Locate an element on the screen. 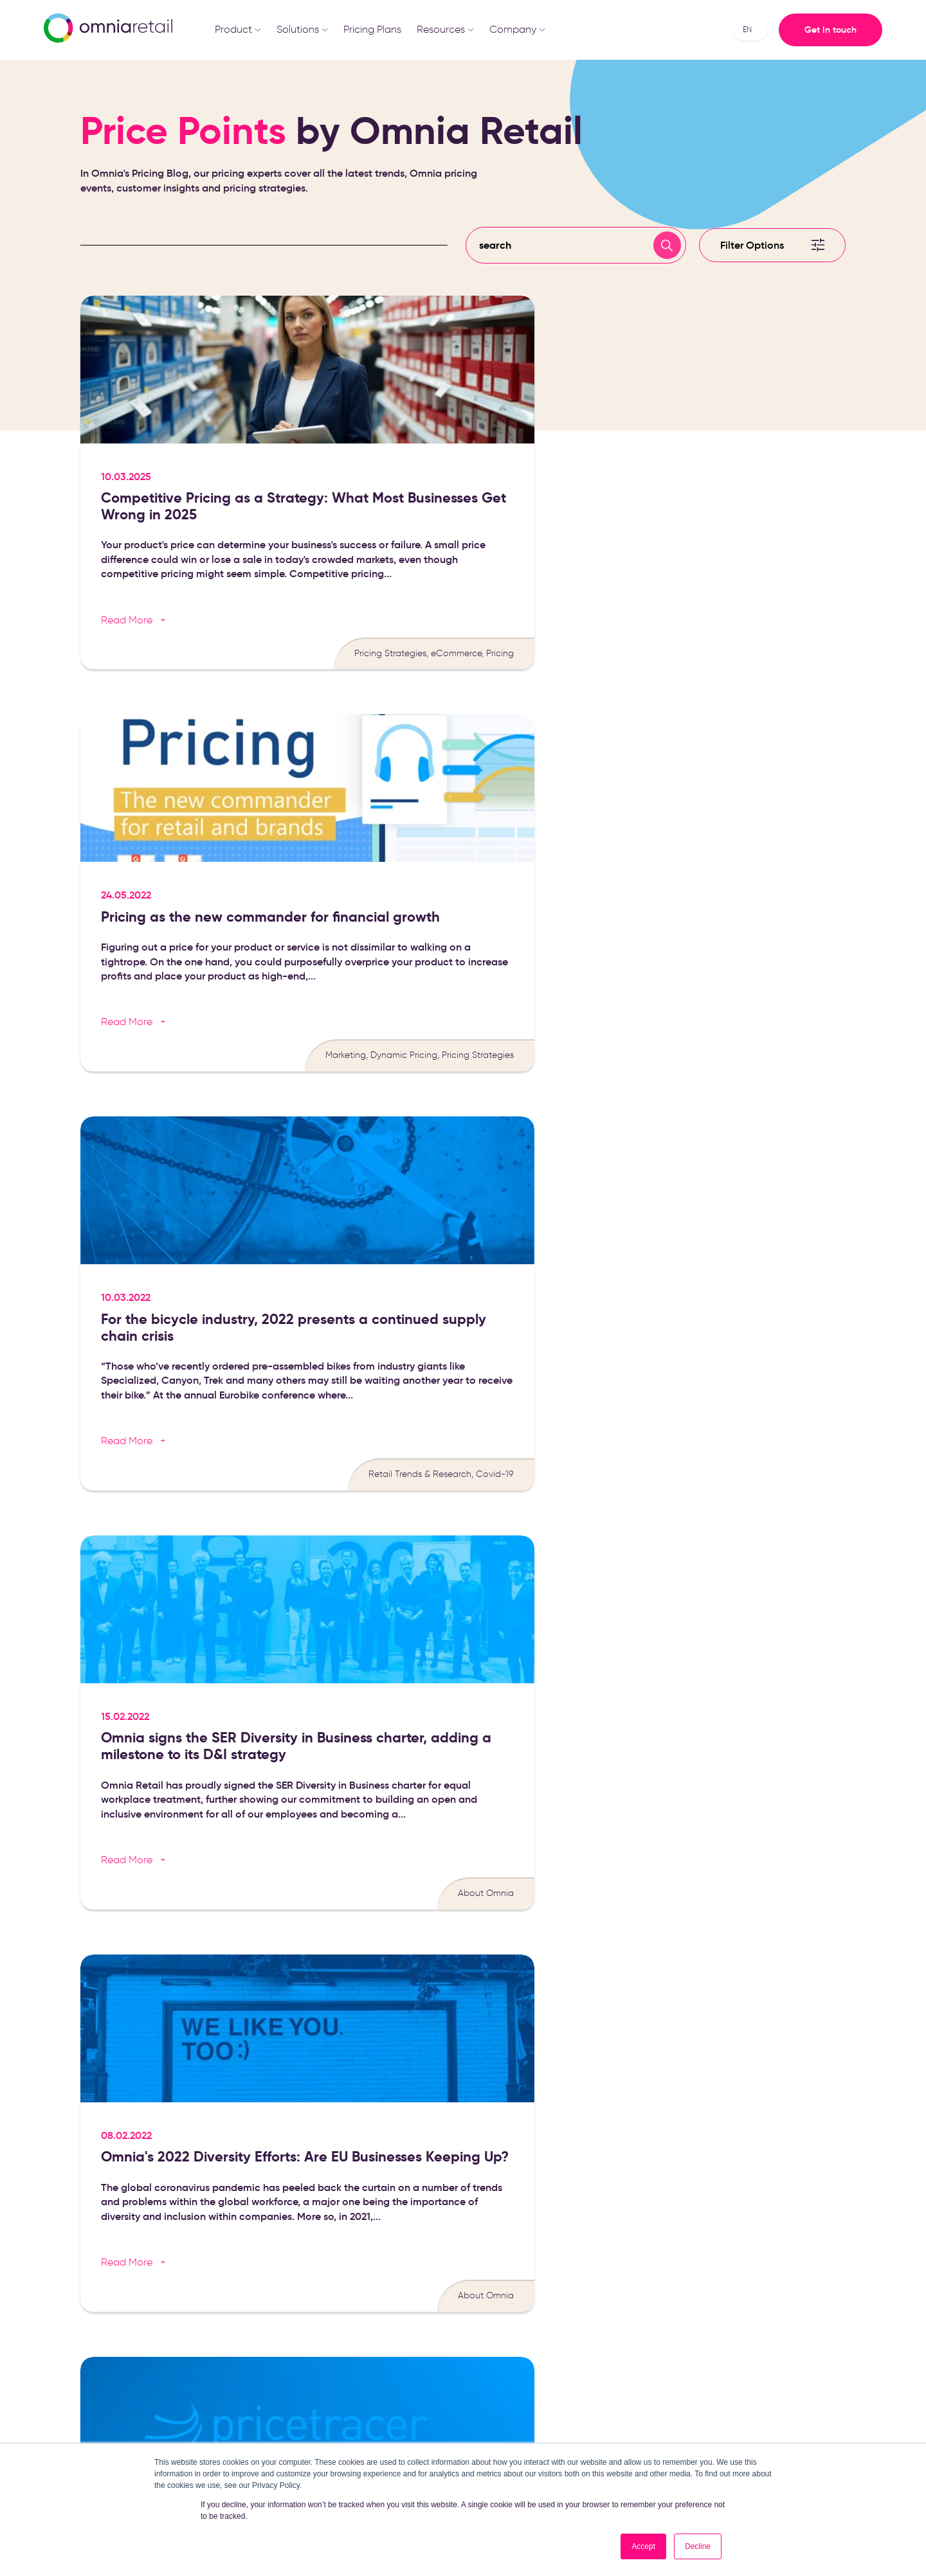 The height and width of the screenshot is (2576, 926). Price Monitoring Software [menuitem] is located at coordinates (387, 2307).